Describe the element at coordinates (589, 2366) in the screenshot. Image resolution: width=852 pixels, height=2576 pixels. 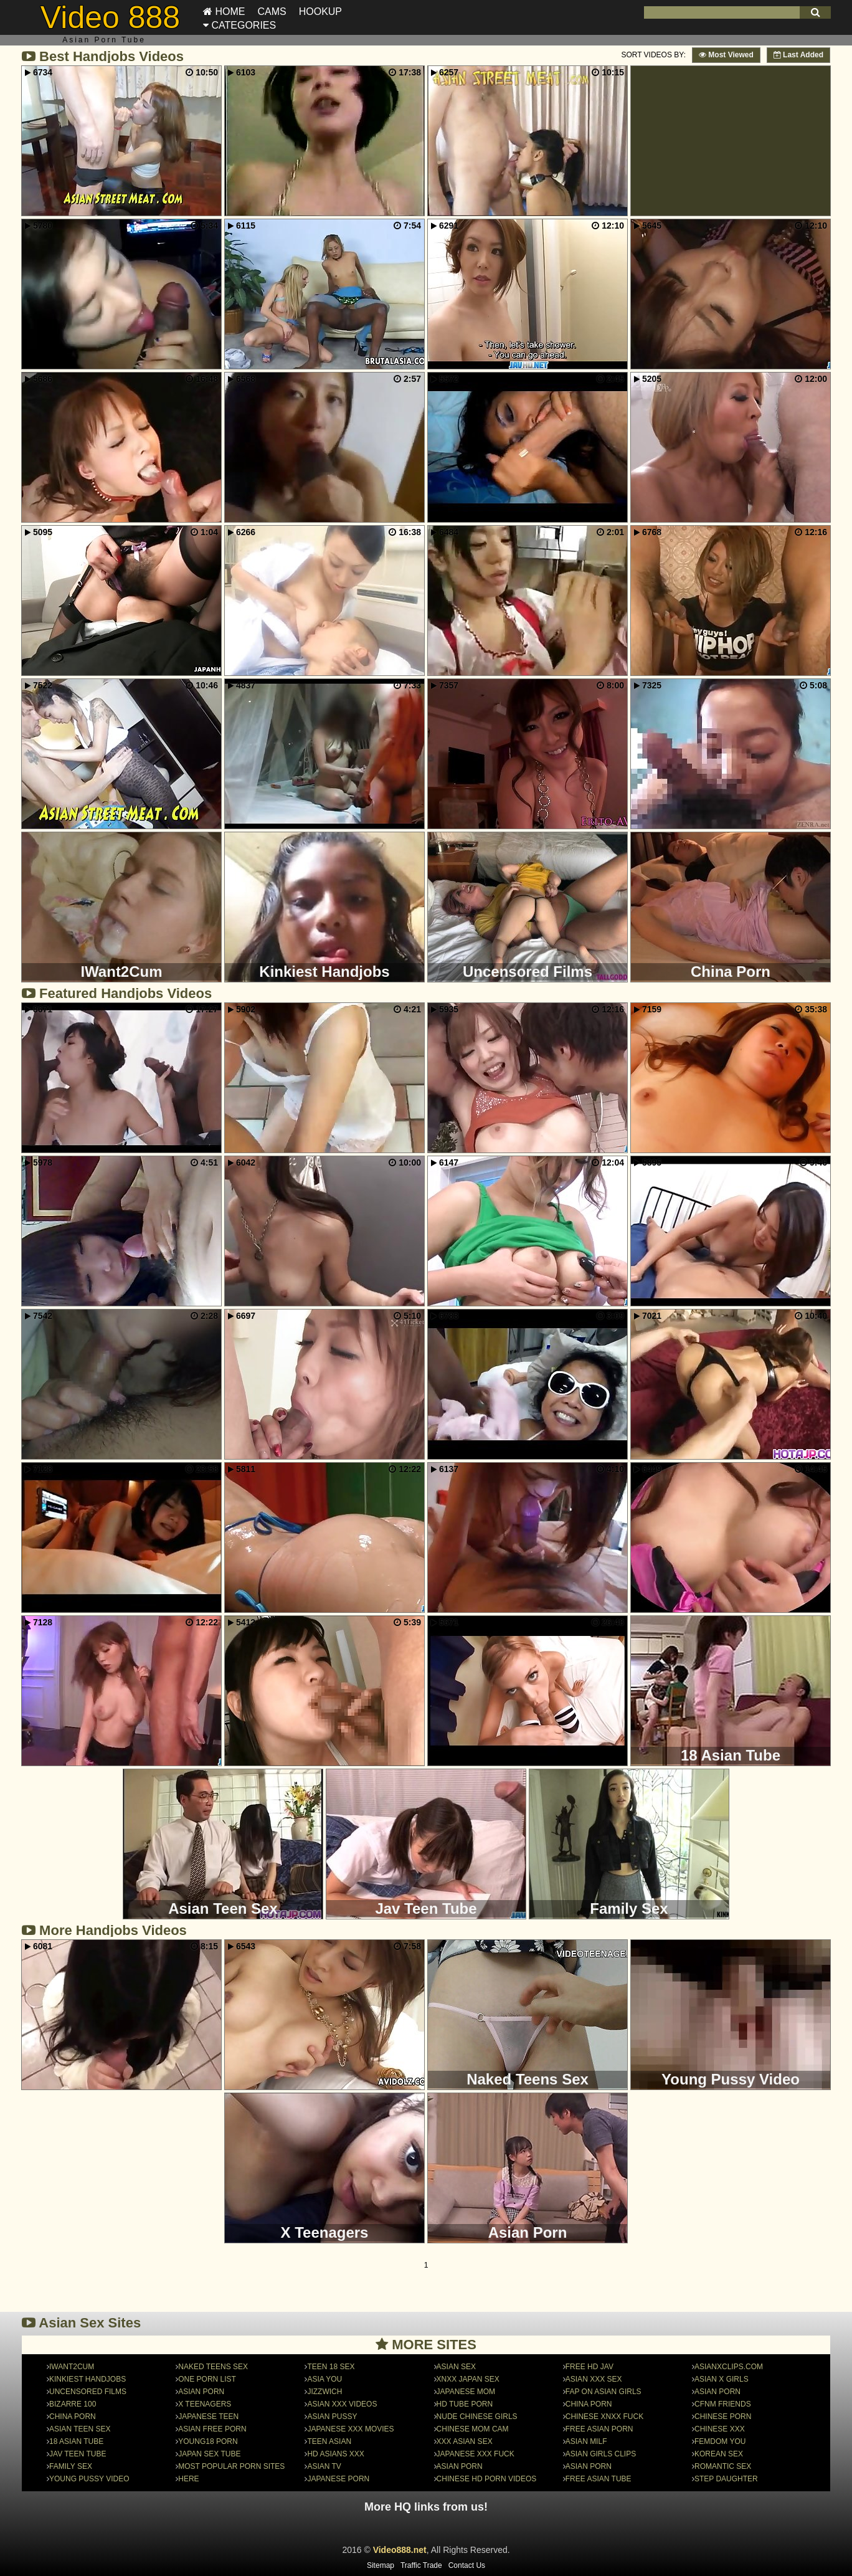
I see `Free HD Jav` at that location.